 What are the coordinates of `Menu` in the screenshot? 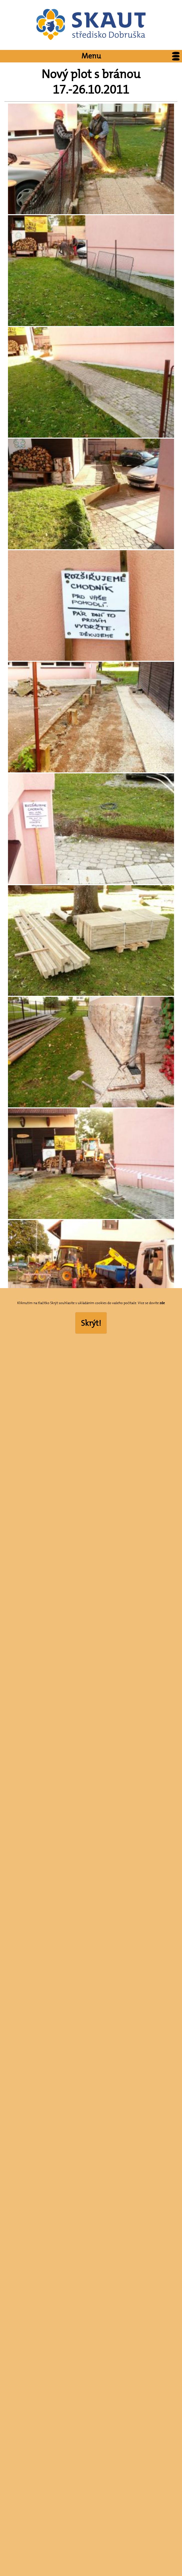 It's located at (131, 56).